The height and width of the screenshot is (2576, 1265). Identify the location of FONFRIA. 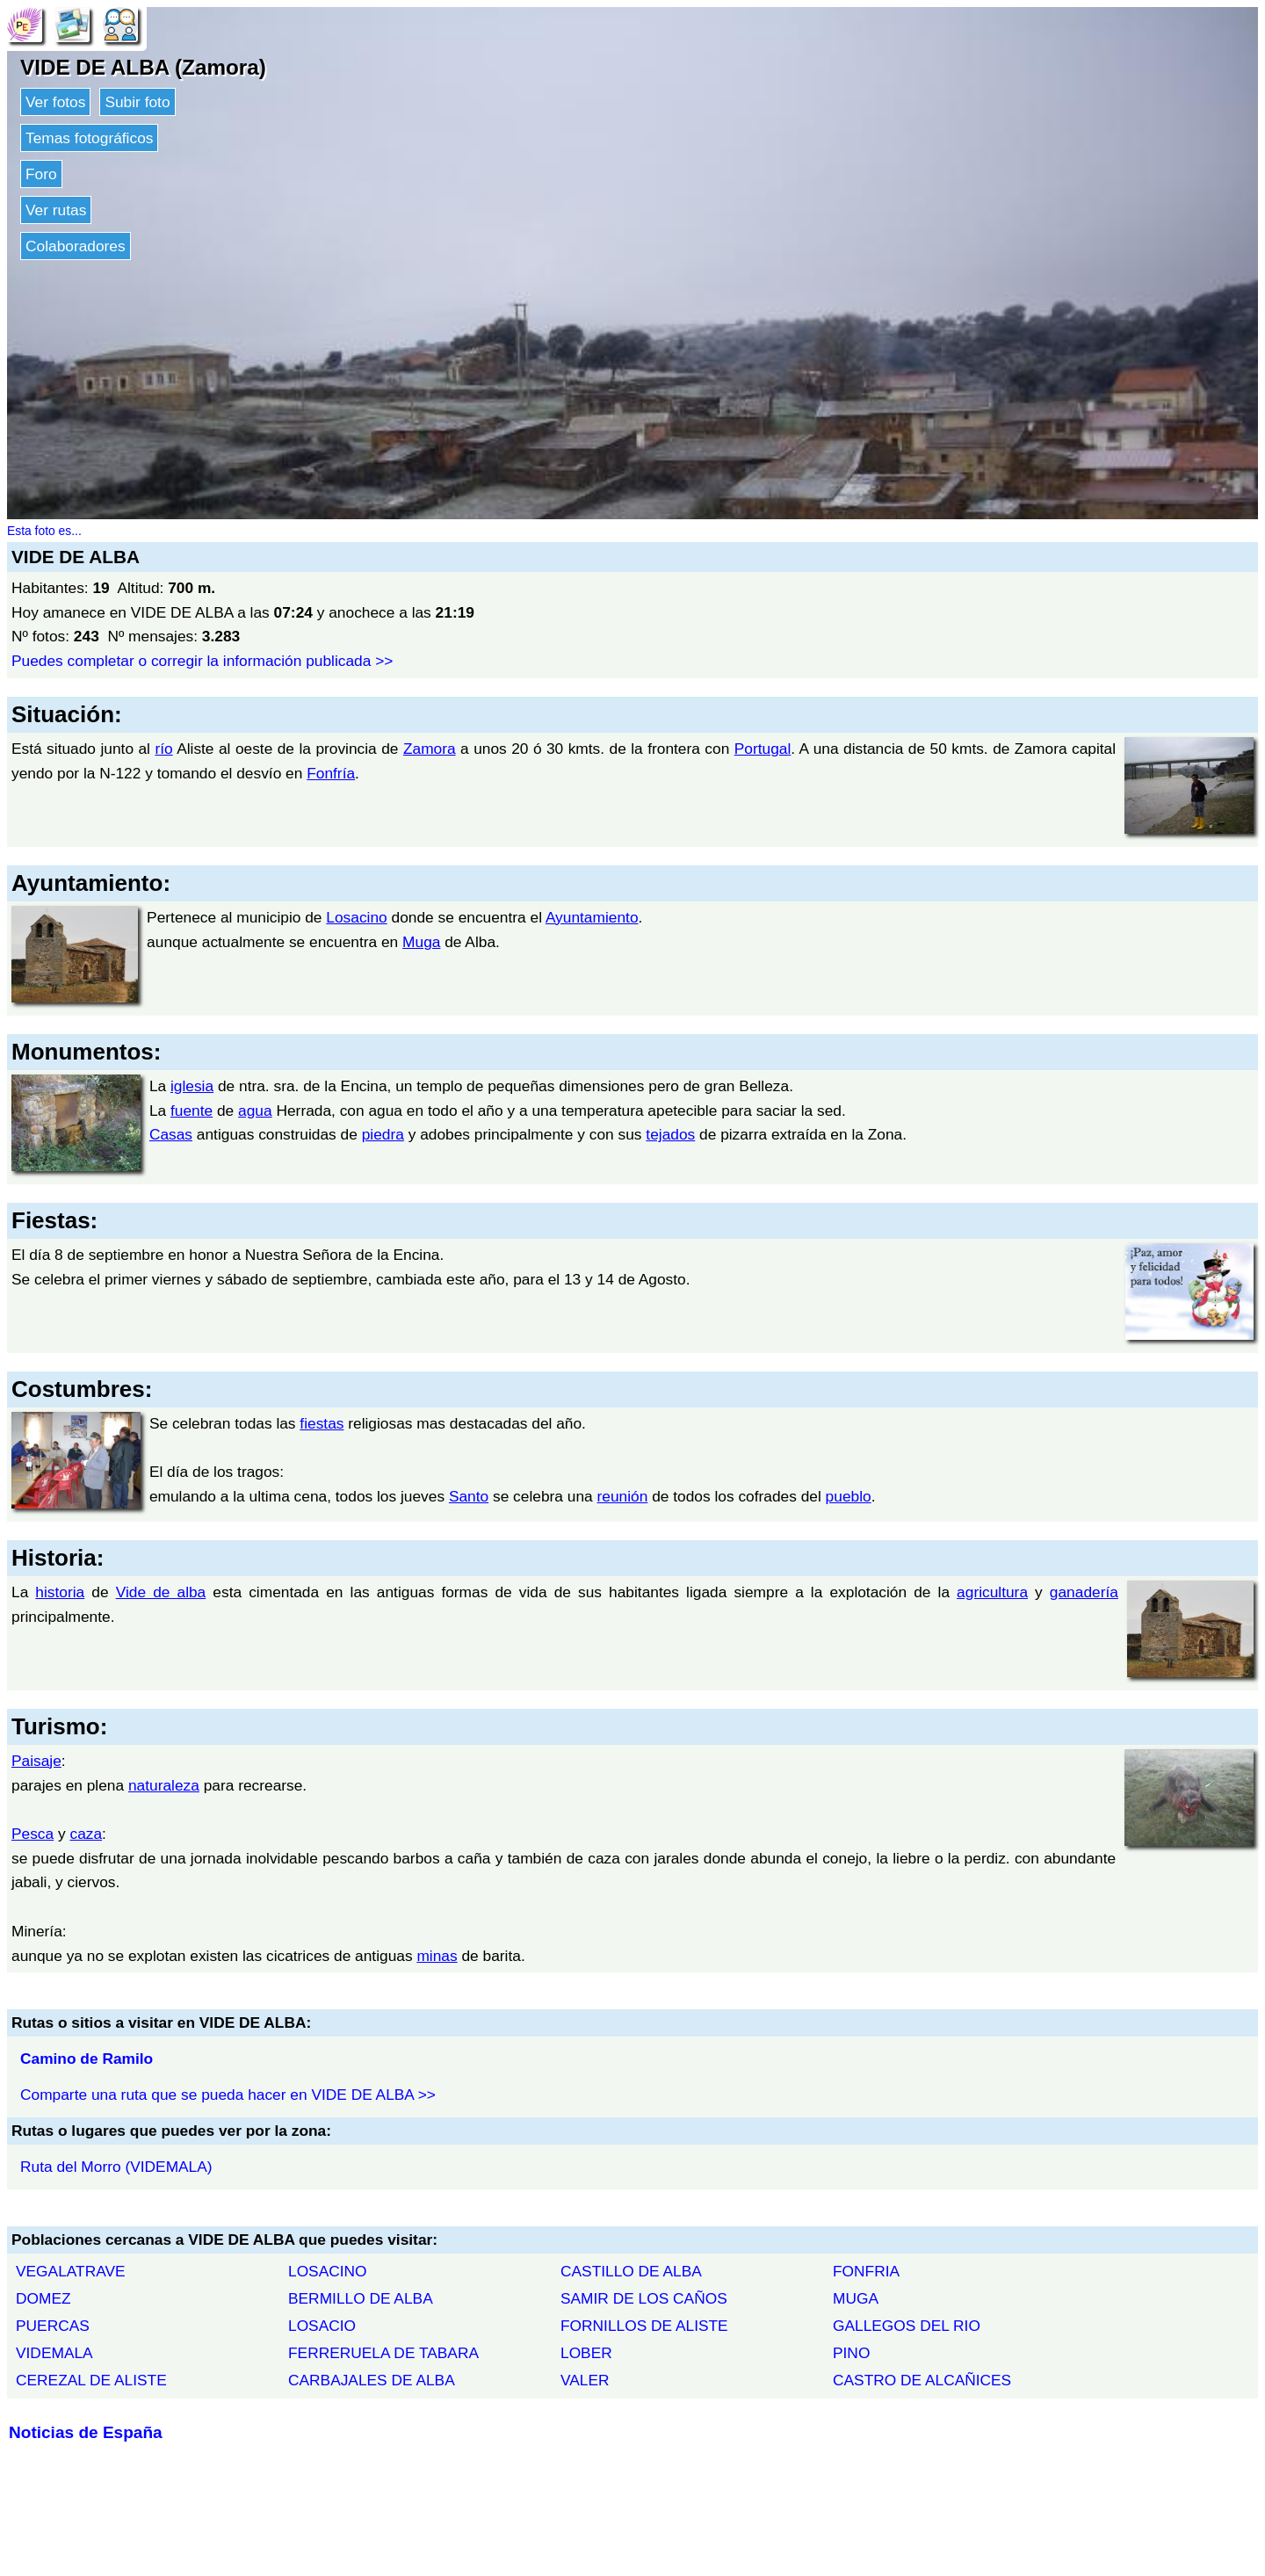
(866, 2271).